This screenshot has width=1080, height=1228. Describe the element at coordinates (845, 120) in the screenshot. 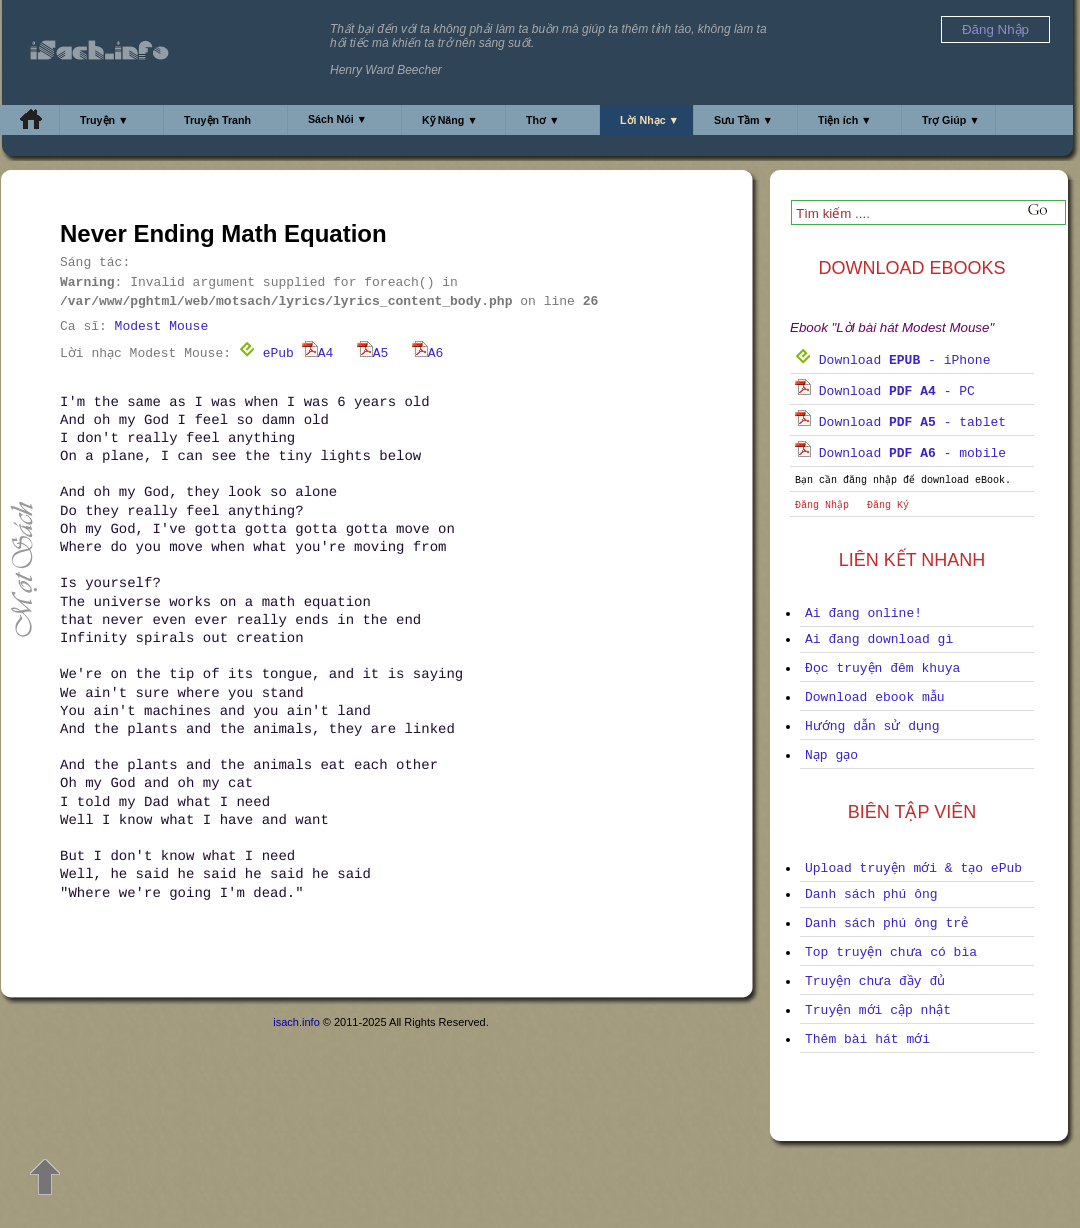

I see `Tiện ích ▼` at that location.